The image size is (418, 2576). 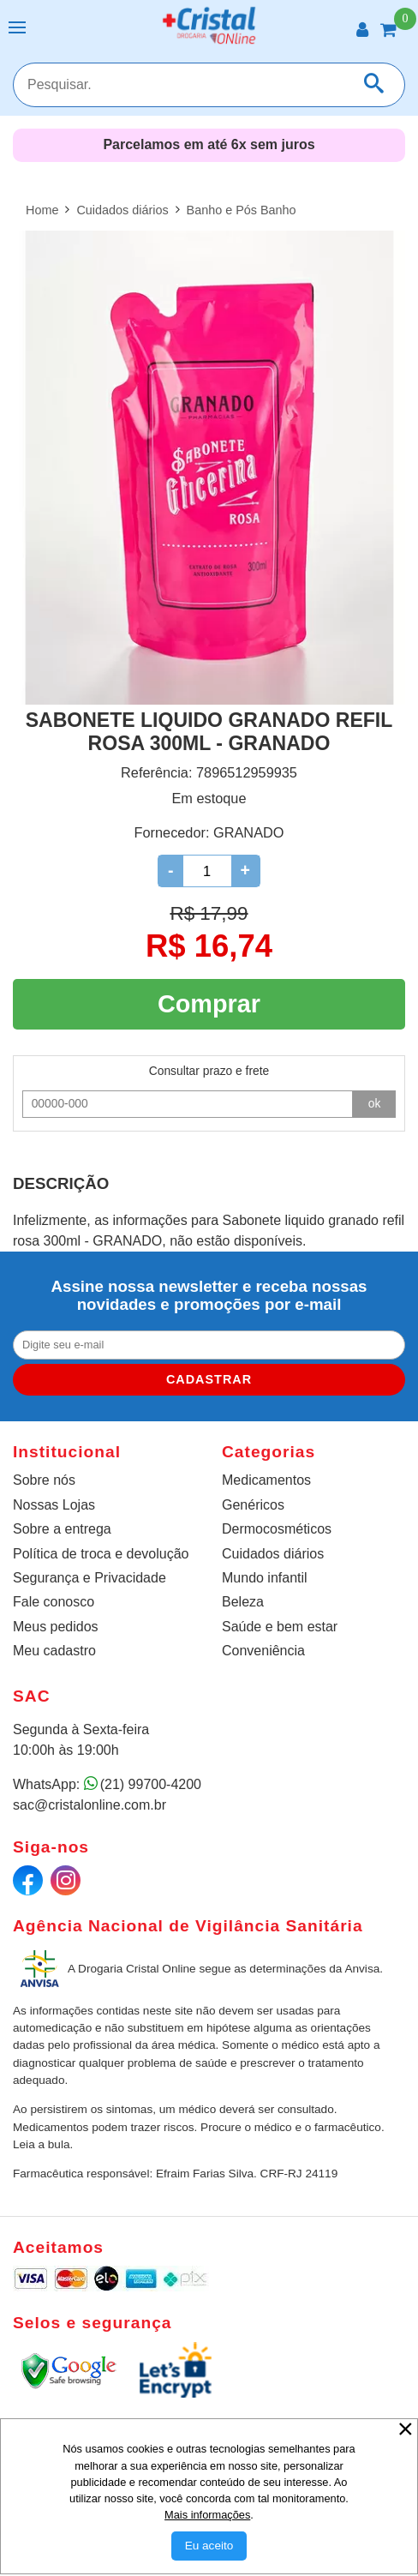 What do you see at coordinates (54, 1505) in the screenshot?
I see `Nossas Lojas` at bounding box center [54, 1505].